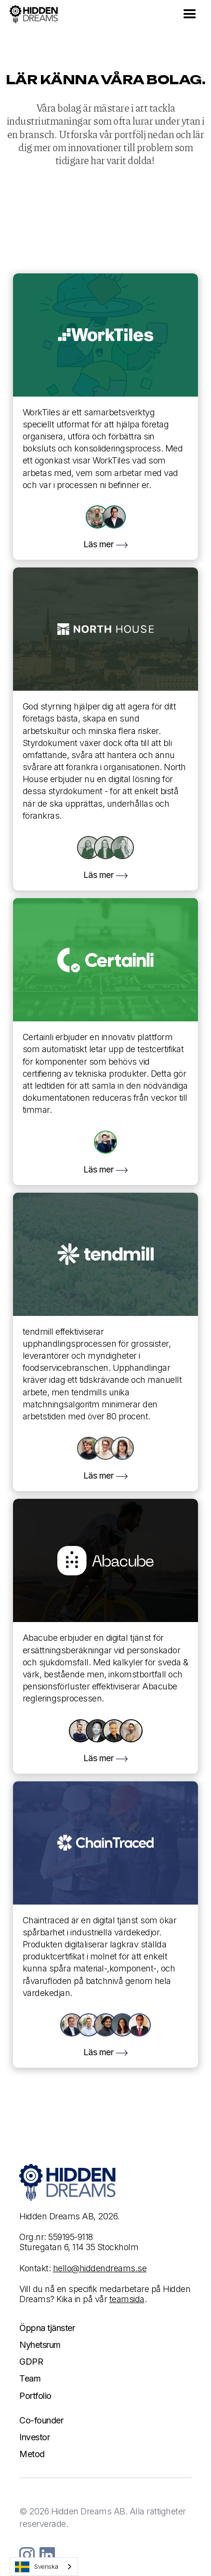 This screenshot has width=211, height=2576. Describe the element at coordinates (35, 2396) in the screenshot. I see `Portfolio` at that location.